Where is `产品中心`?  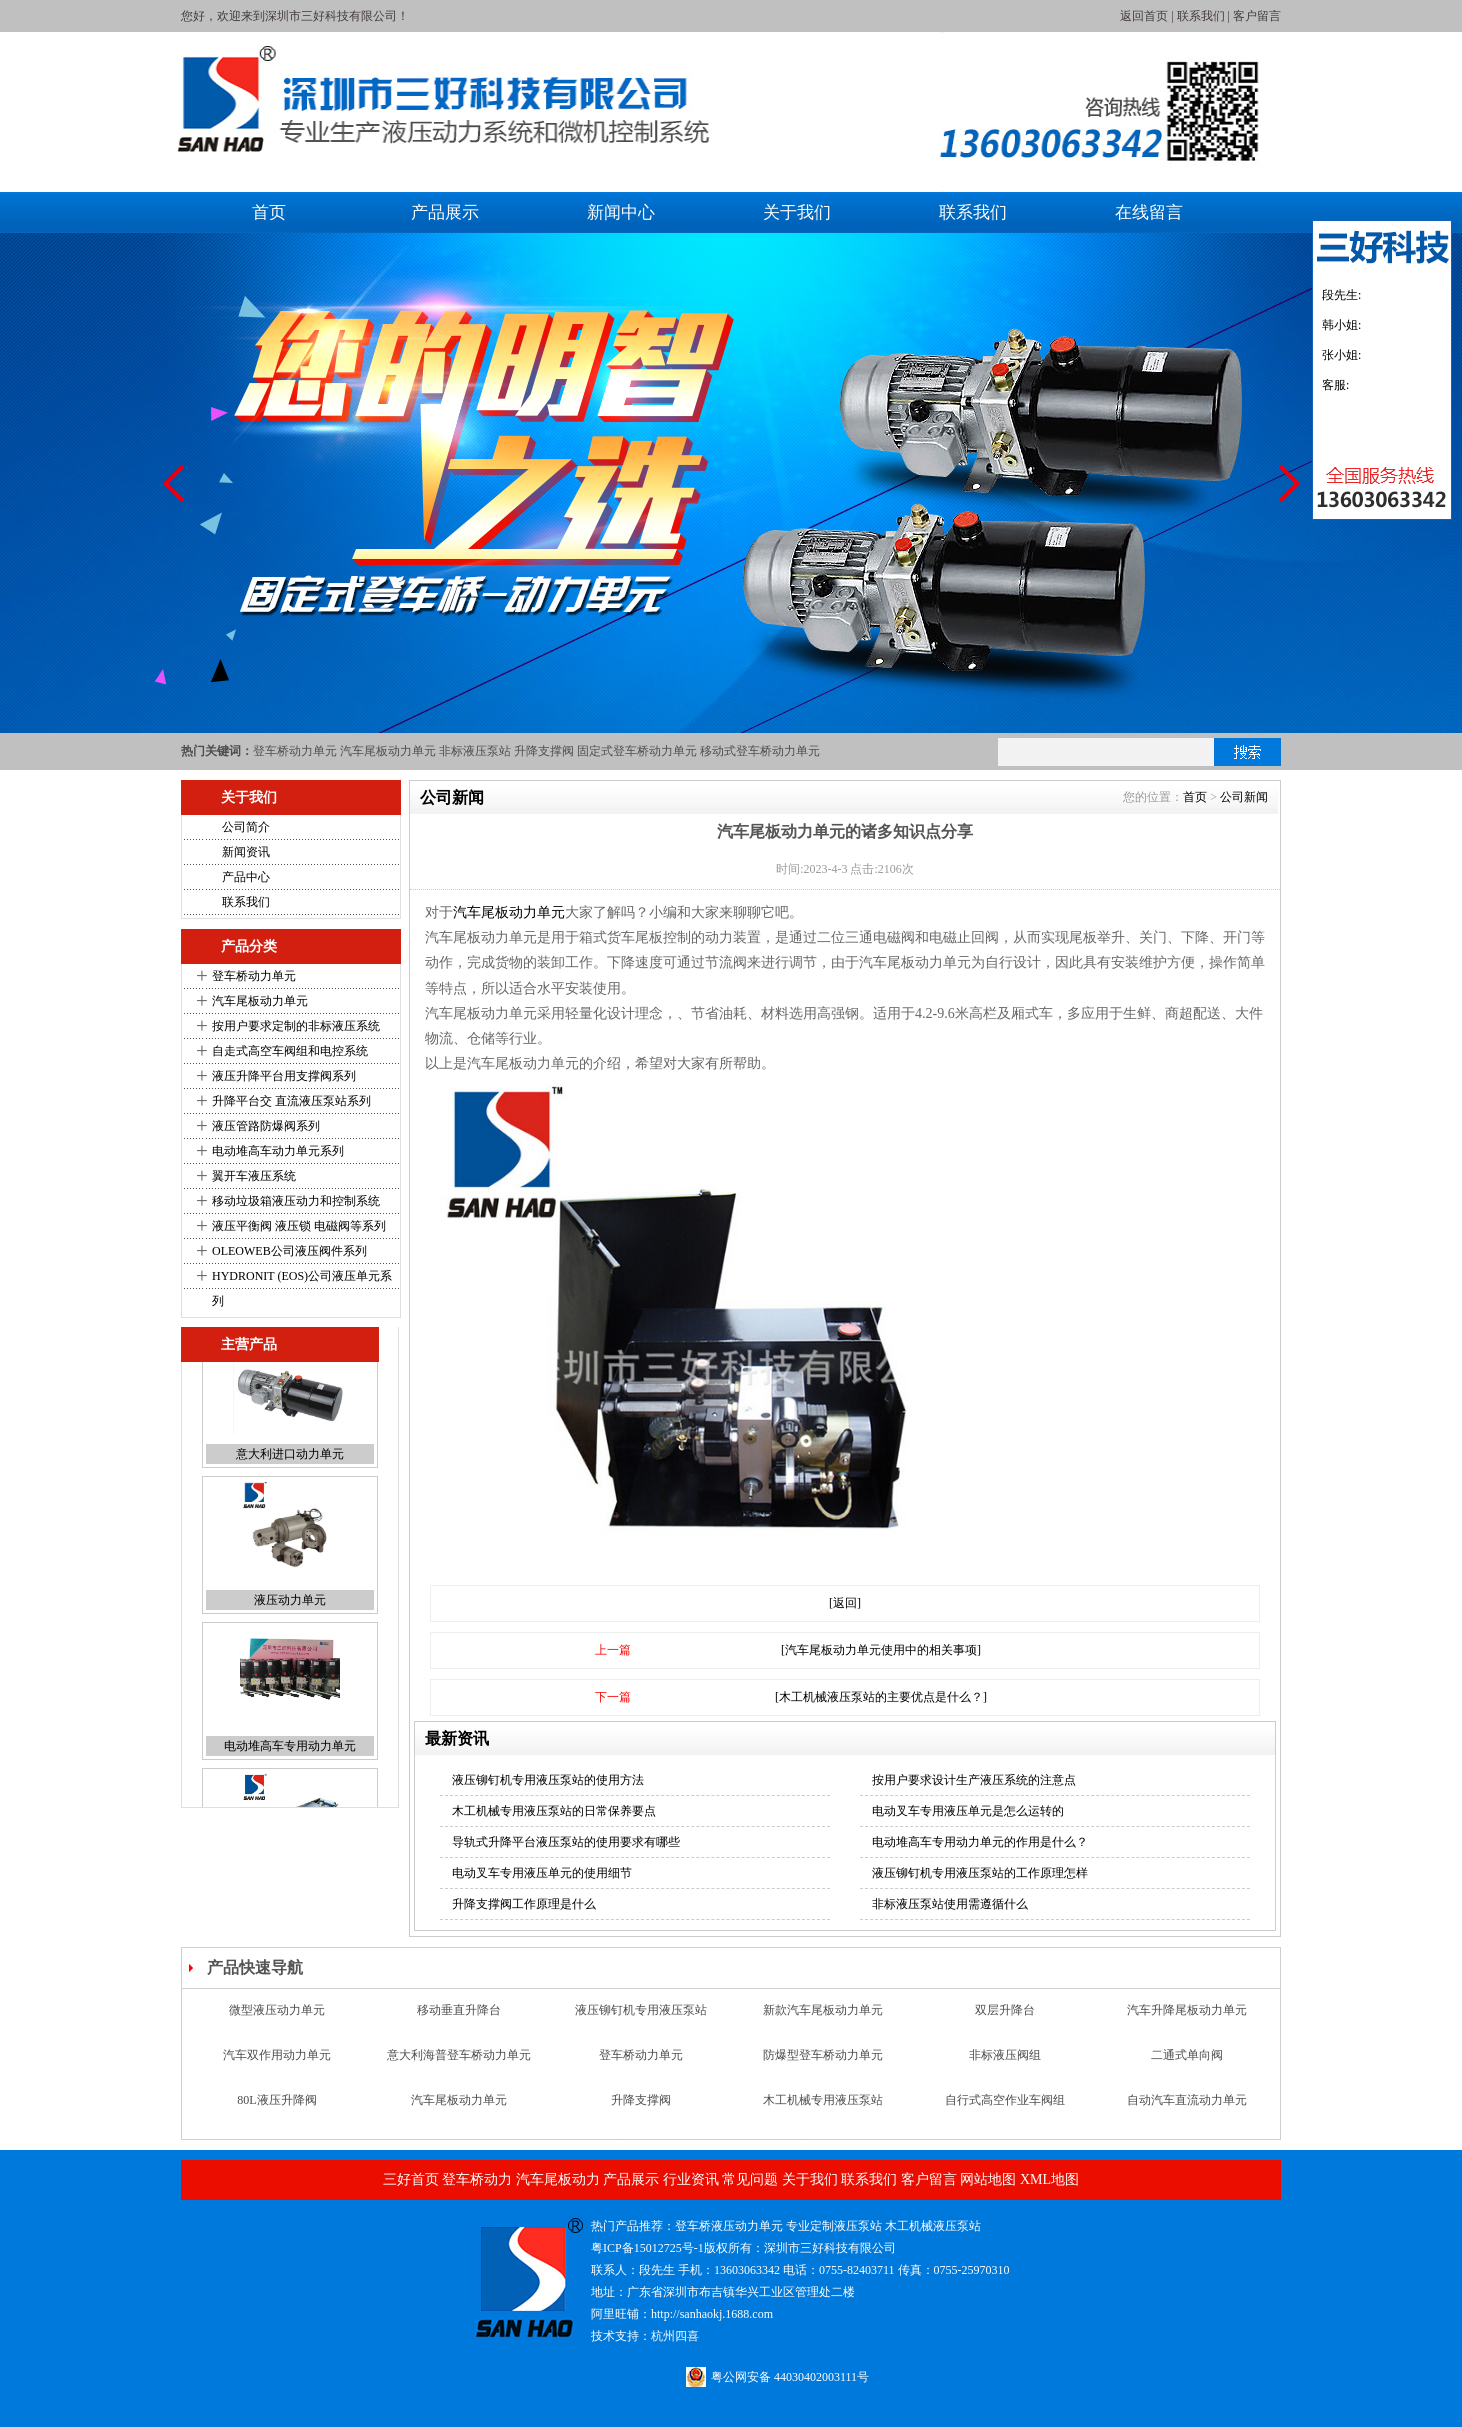
产品中心 is located at coordinates (246, 877).